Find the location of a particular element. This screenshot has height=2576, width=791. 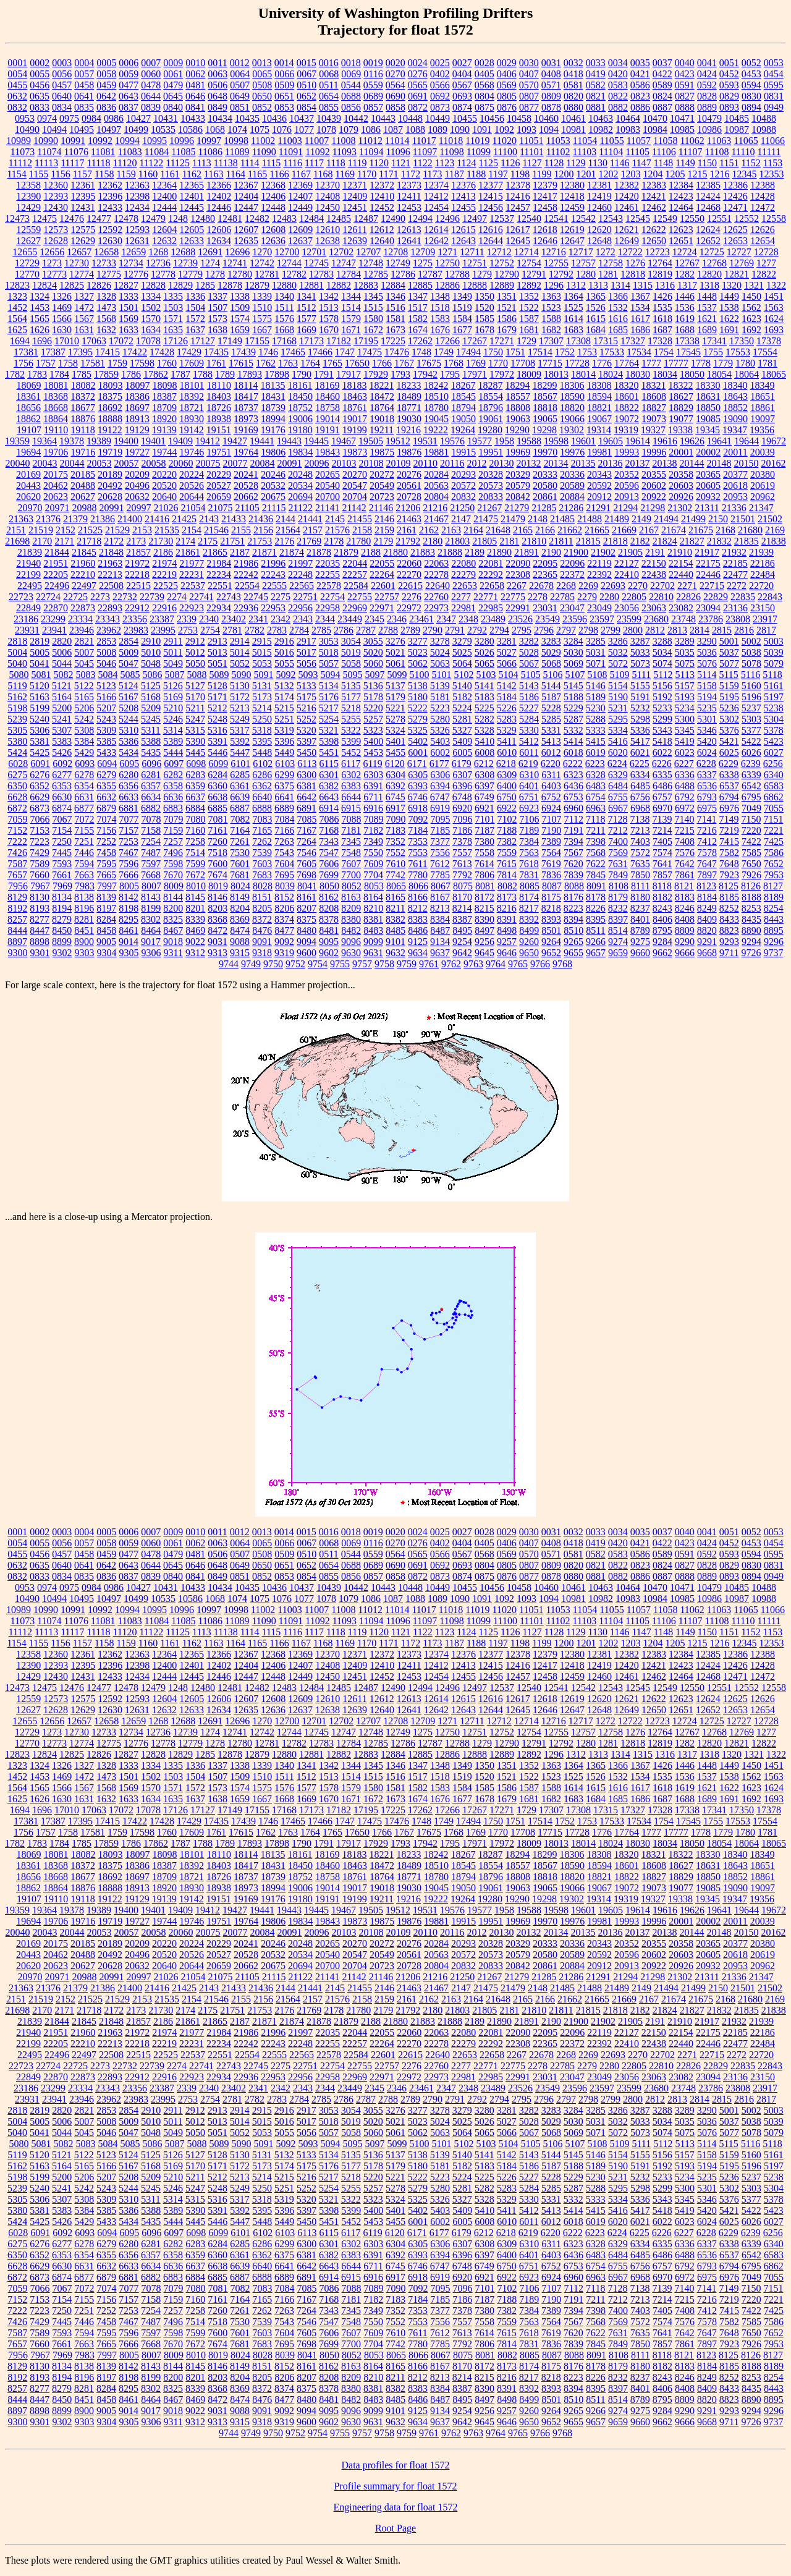

1754 is located at coordinates (664, 352).